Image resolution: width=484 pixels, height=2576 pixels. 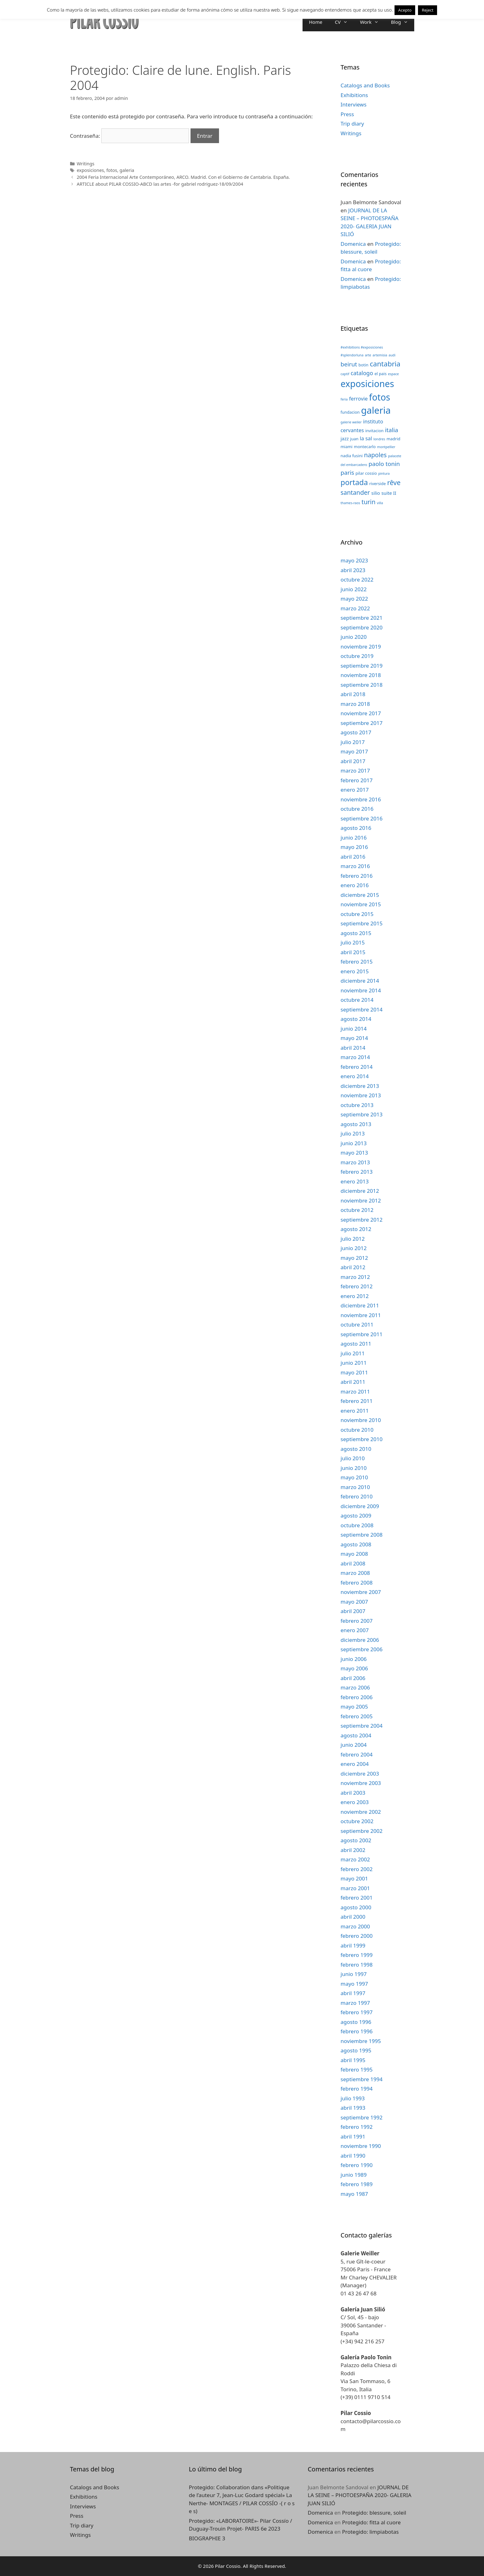 What do you see at coordinates (371, 2522) in the screenshot?
I see `Protegido: fitta al cuore` at bounding box center [371, 2522].